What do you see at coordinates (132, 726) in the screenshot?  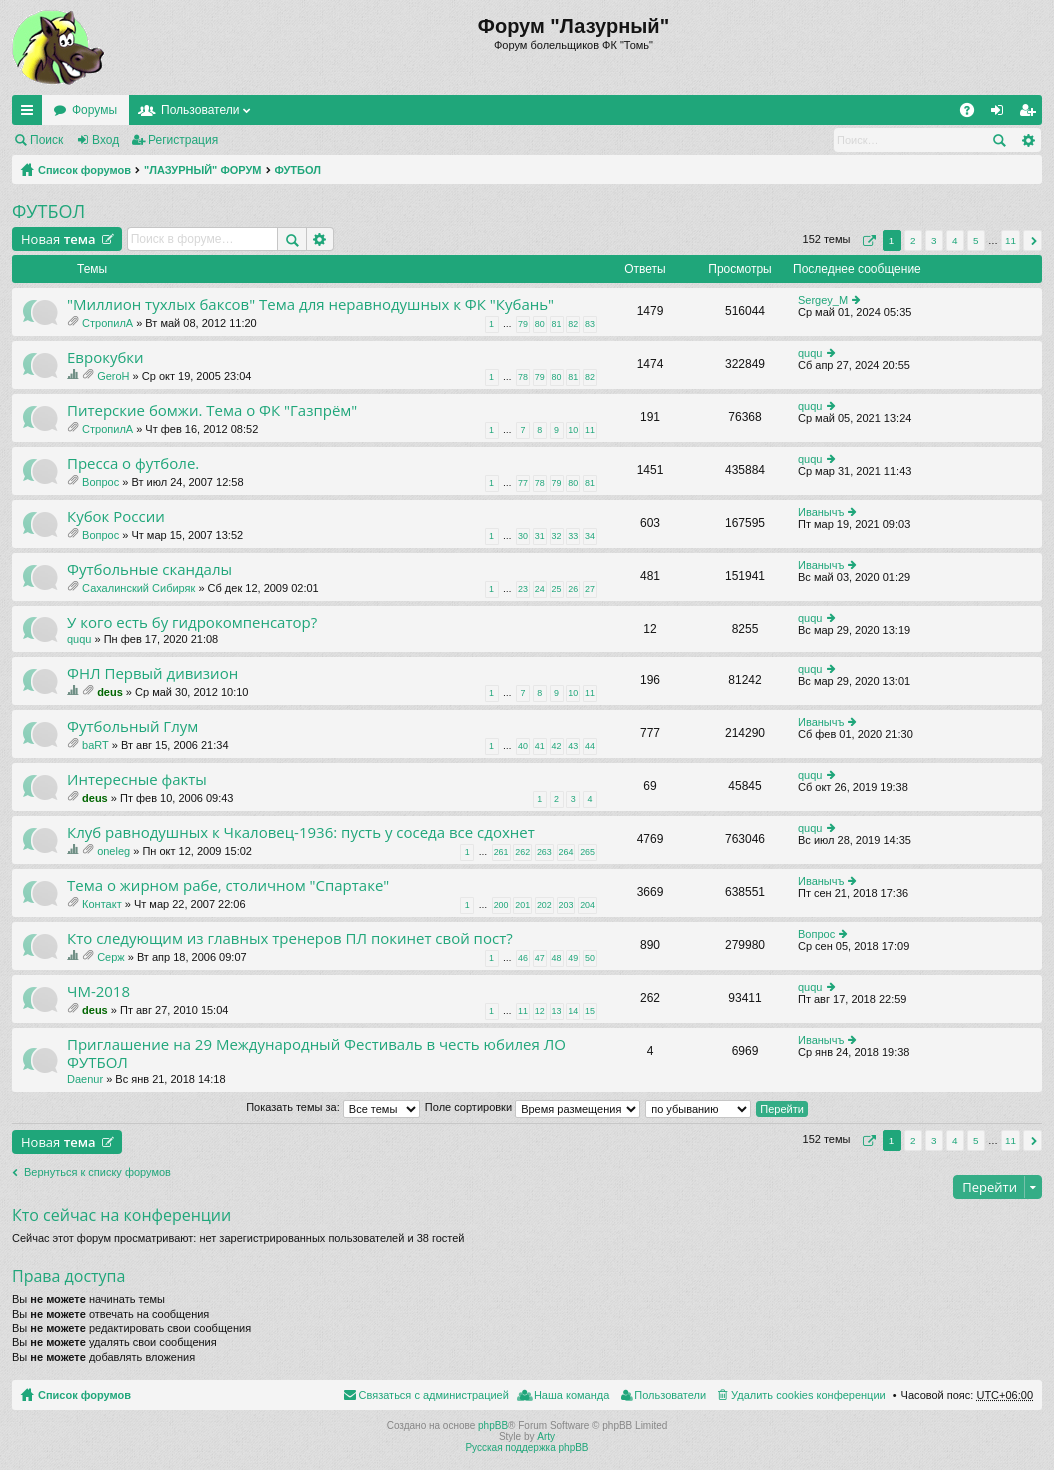 I see `Футбольный Глум` at bounding box center [132, 726].